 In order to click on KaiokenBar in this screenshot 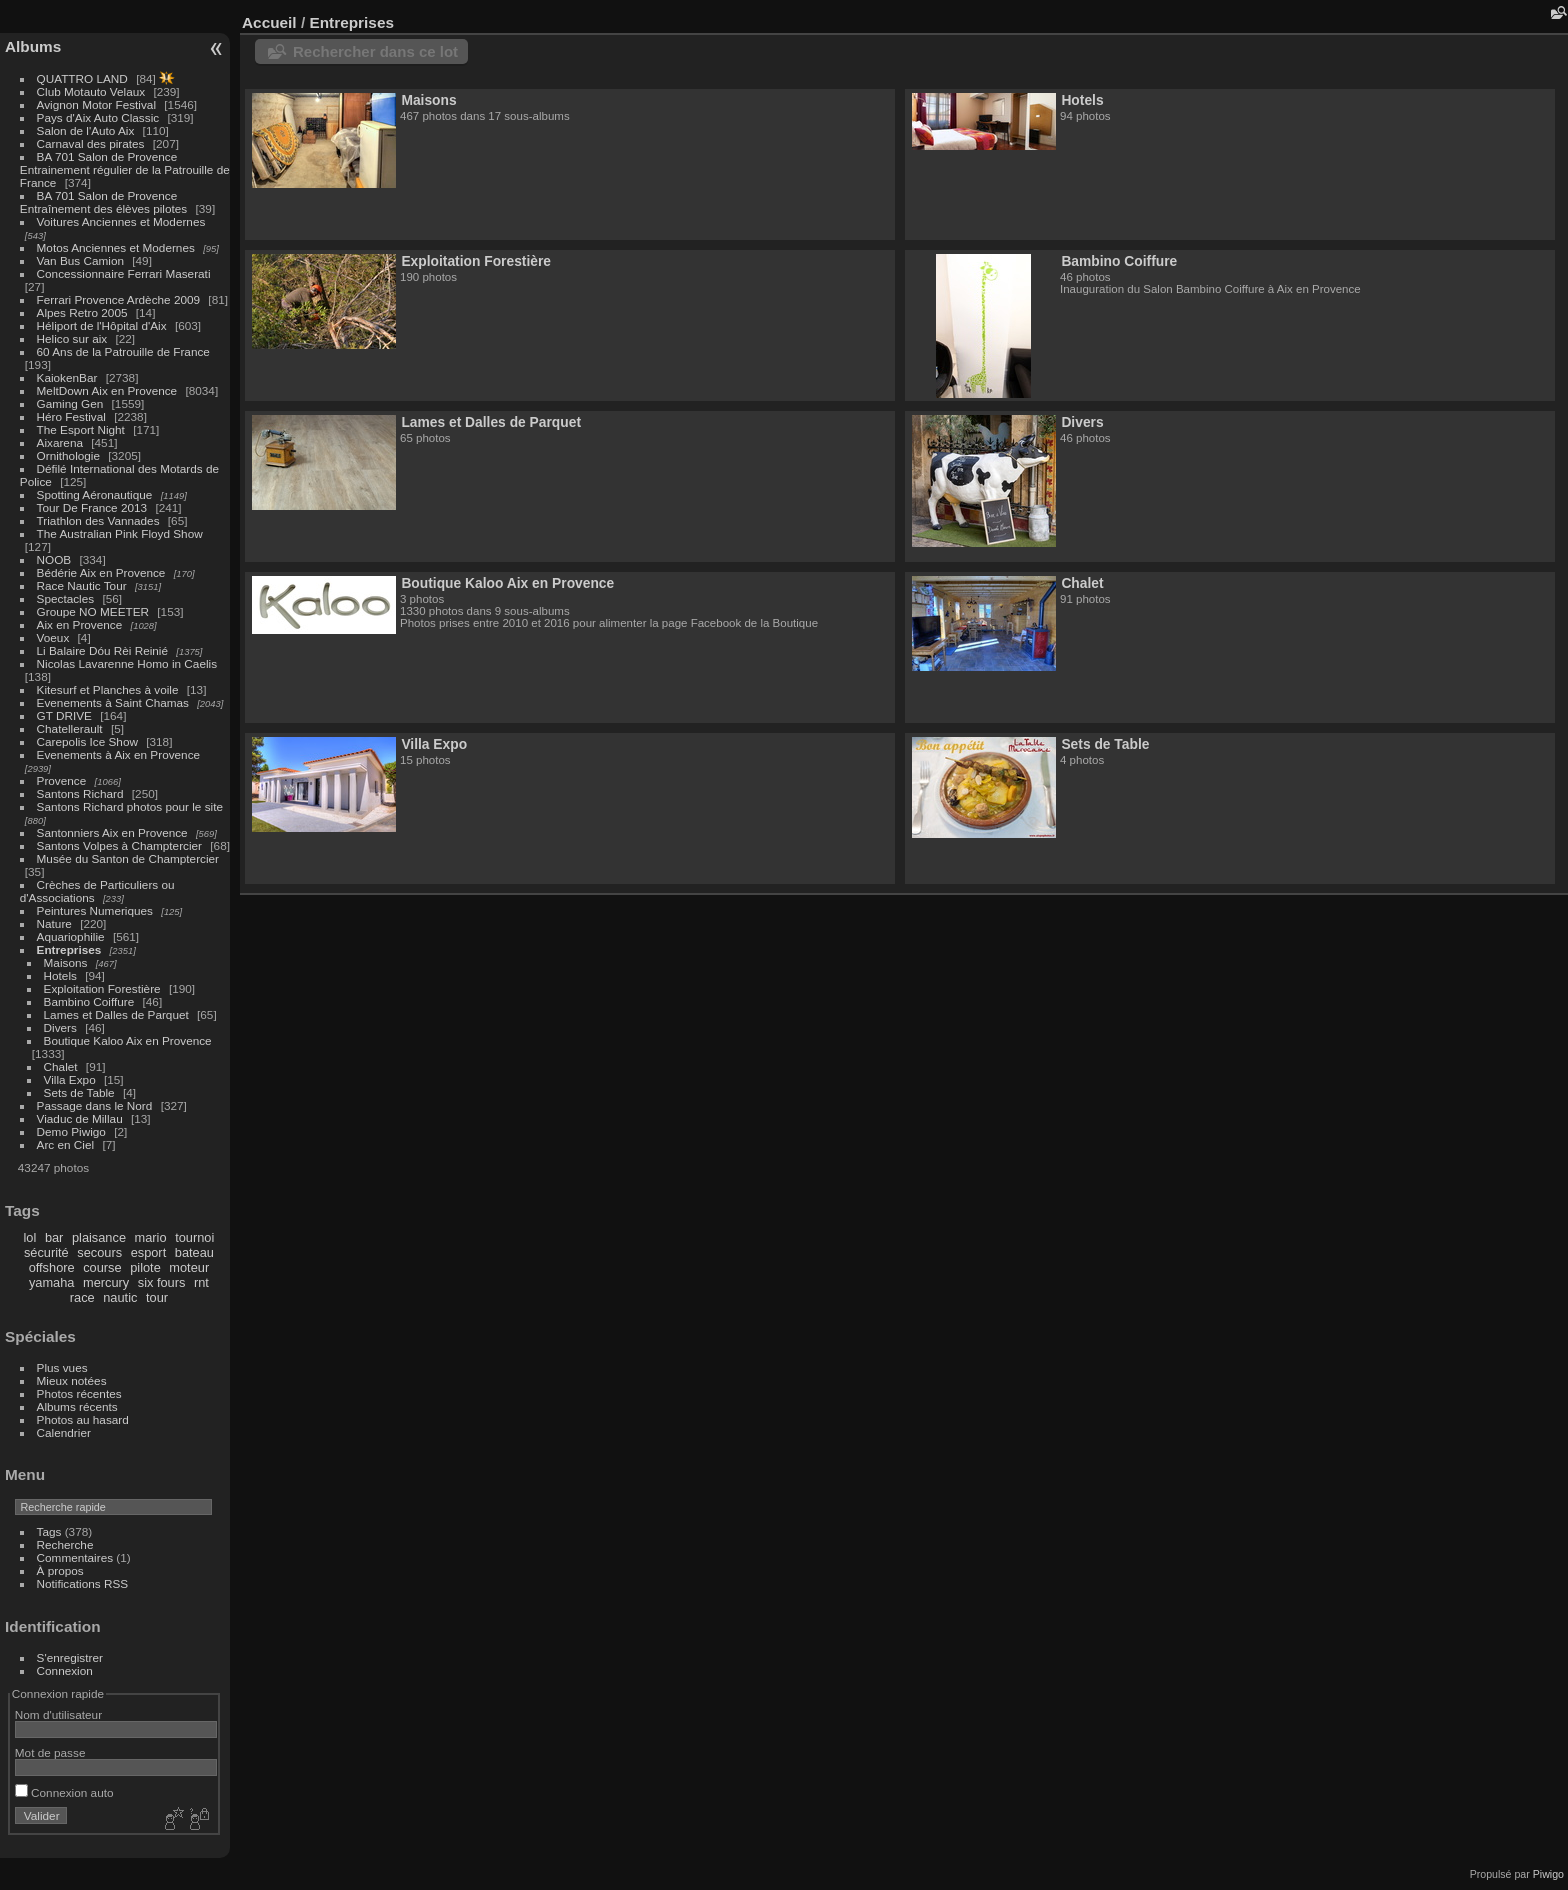, I will do `click(67, 377)`.